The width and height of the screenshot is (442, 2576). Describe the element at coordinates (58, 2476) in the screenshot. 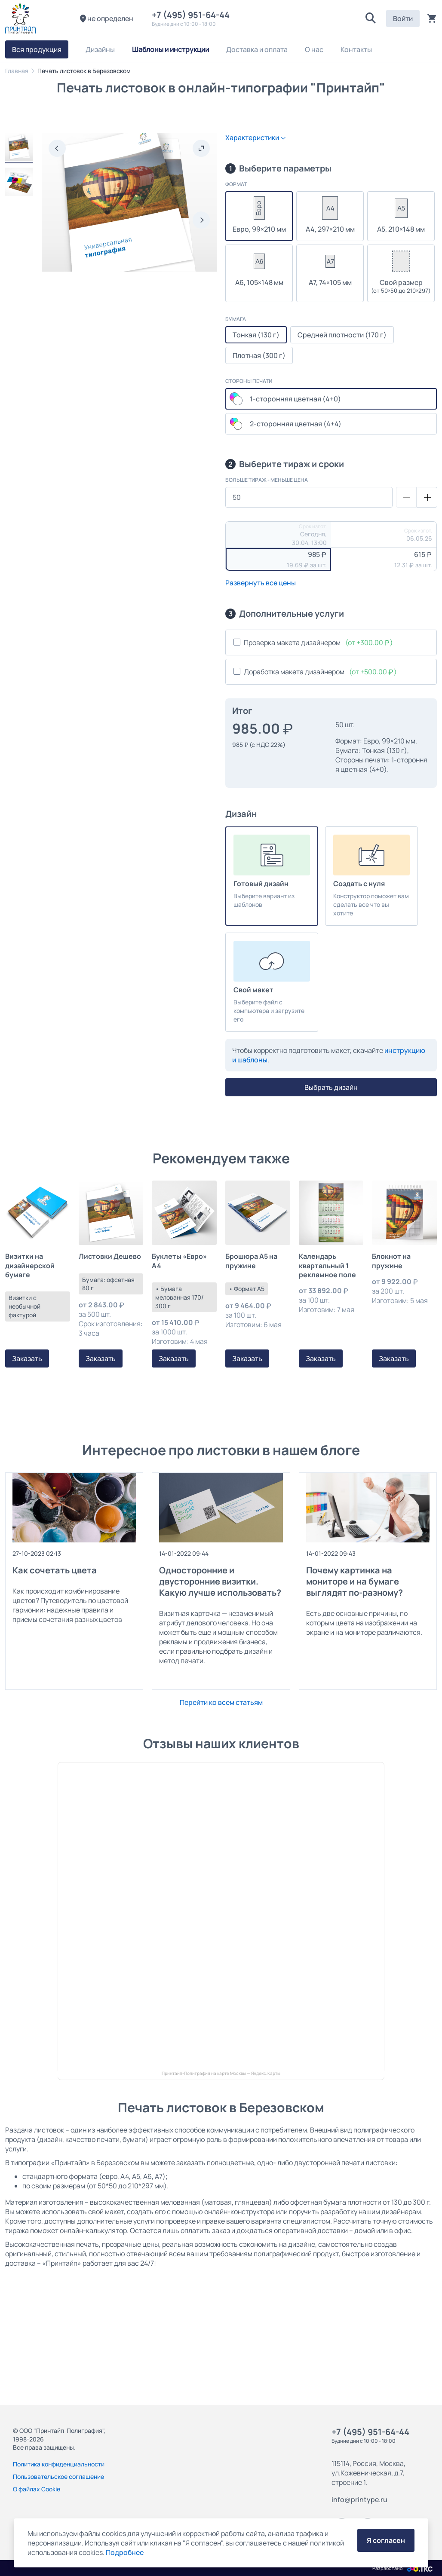

I see `Пользовательское соглашение` at that location.